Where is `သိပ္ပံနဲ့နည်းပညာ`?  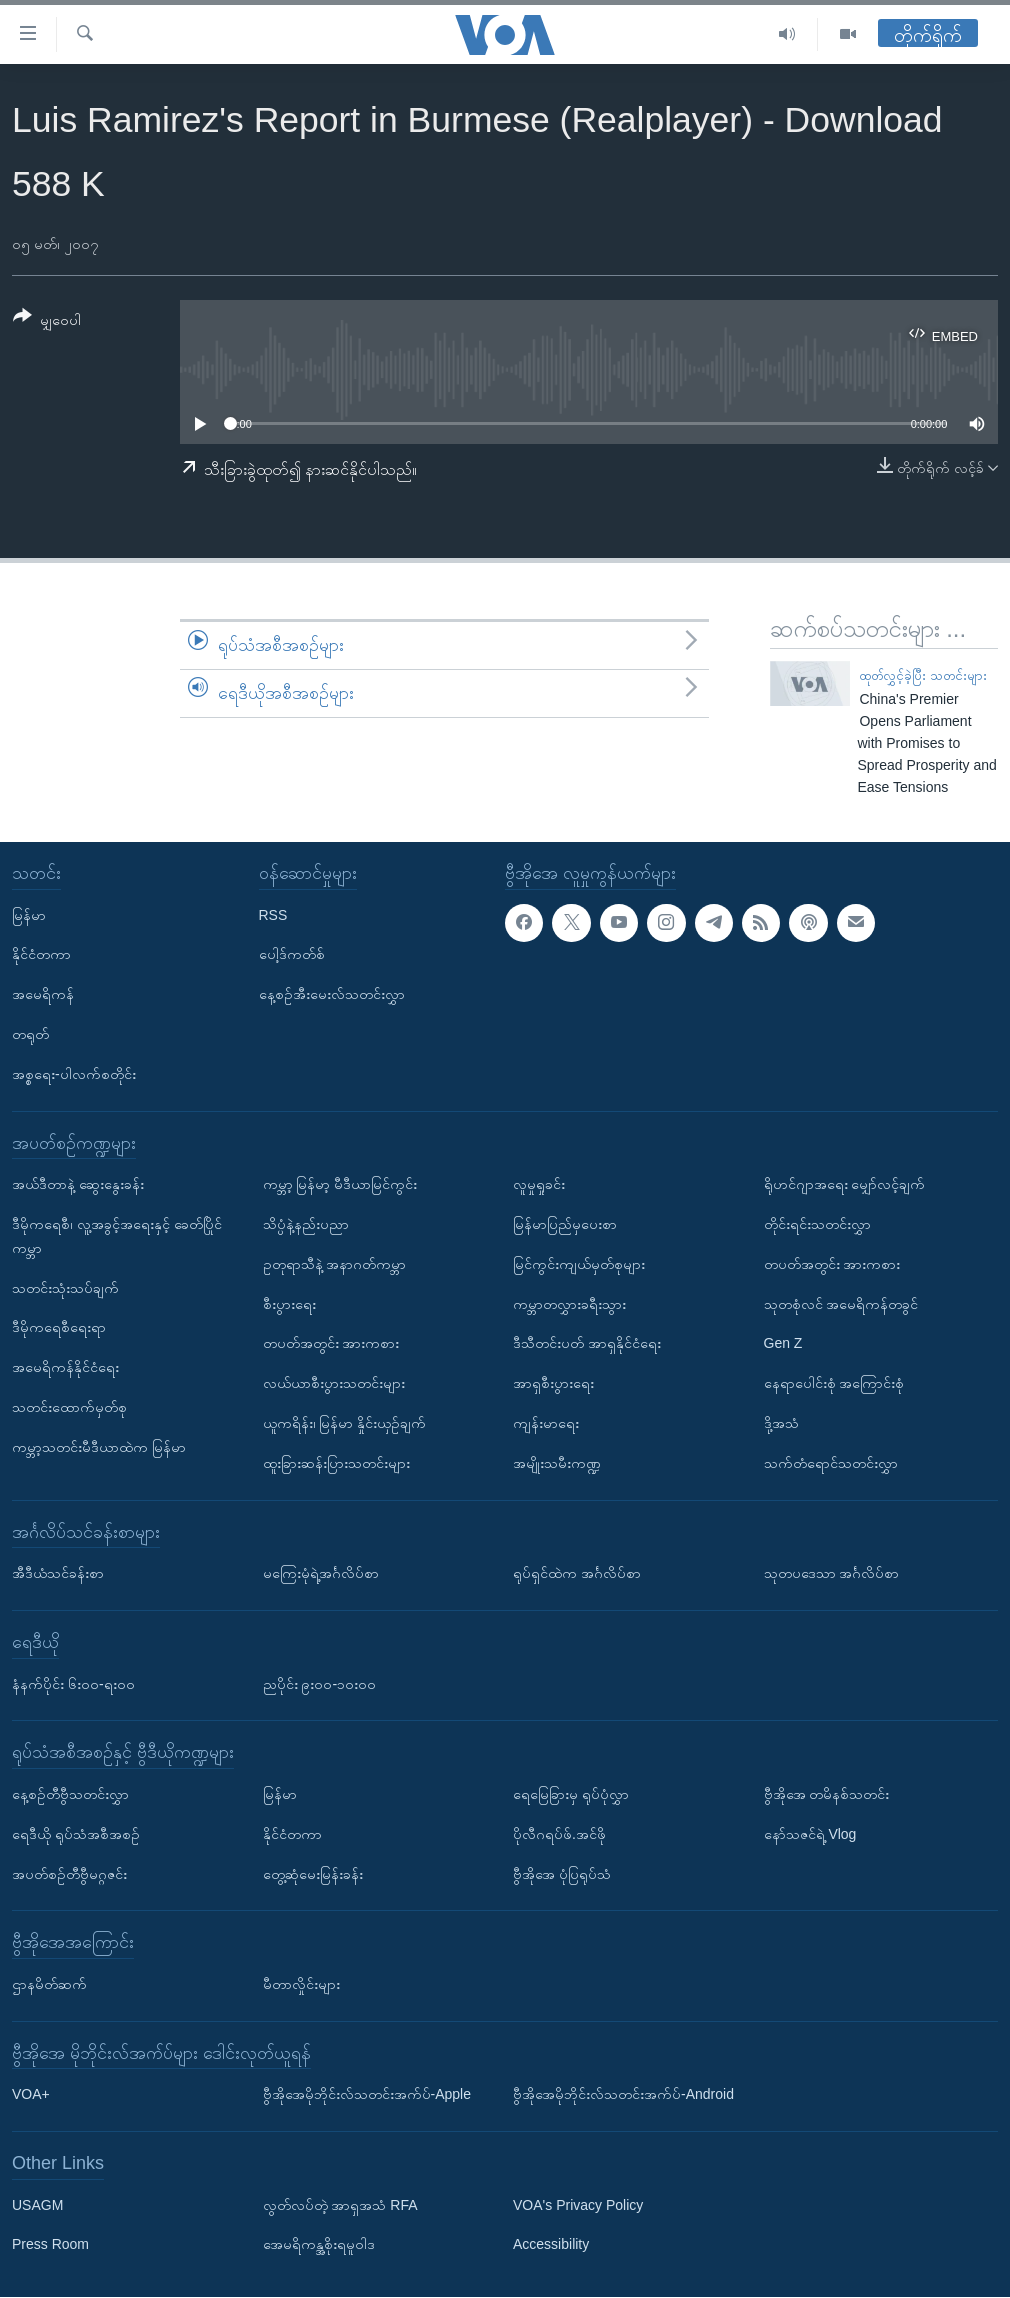
သိပ္ပံနဲ့နည်းပညာ is located at coordinates (306, 1224).